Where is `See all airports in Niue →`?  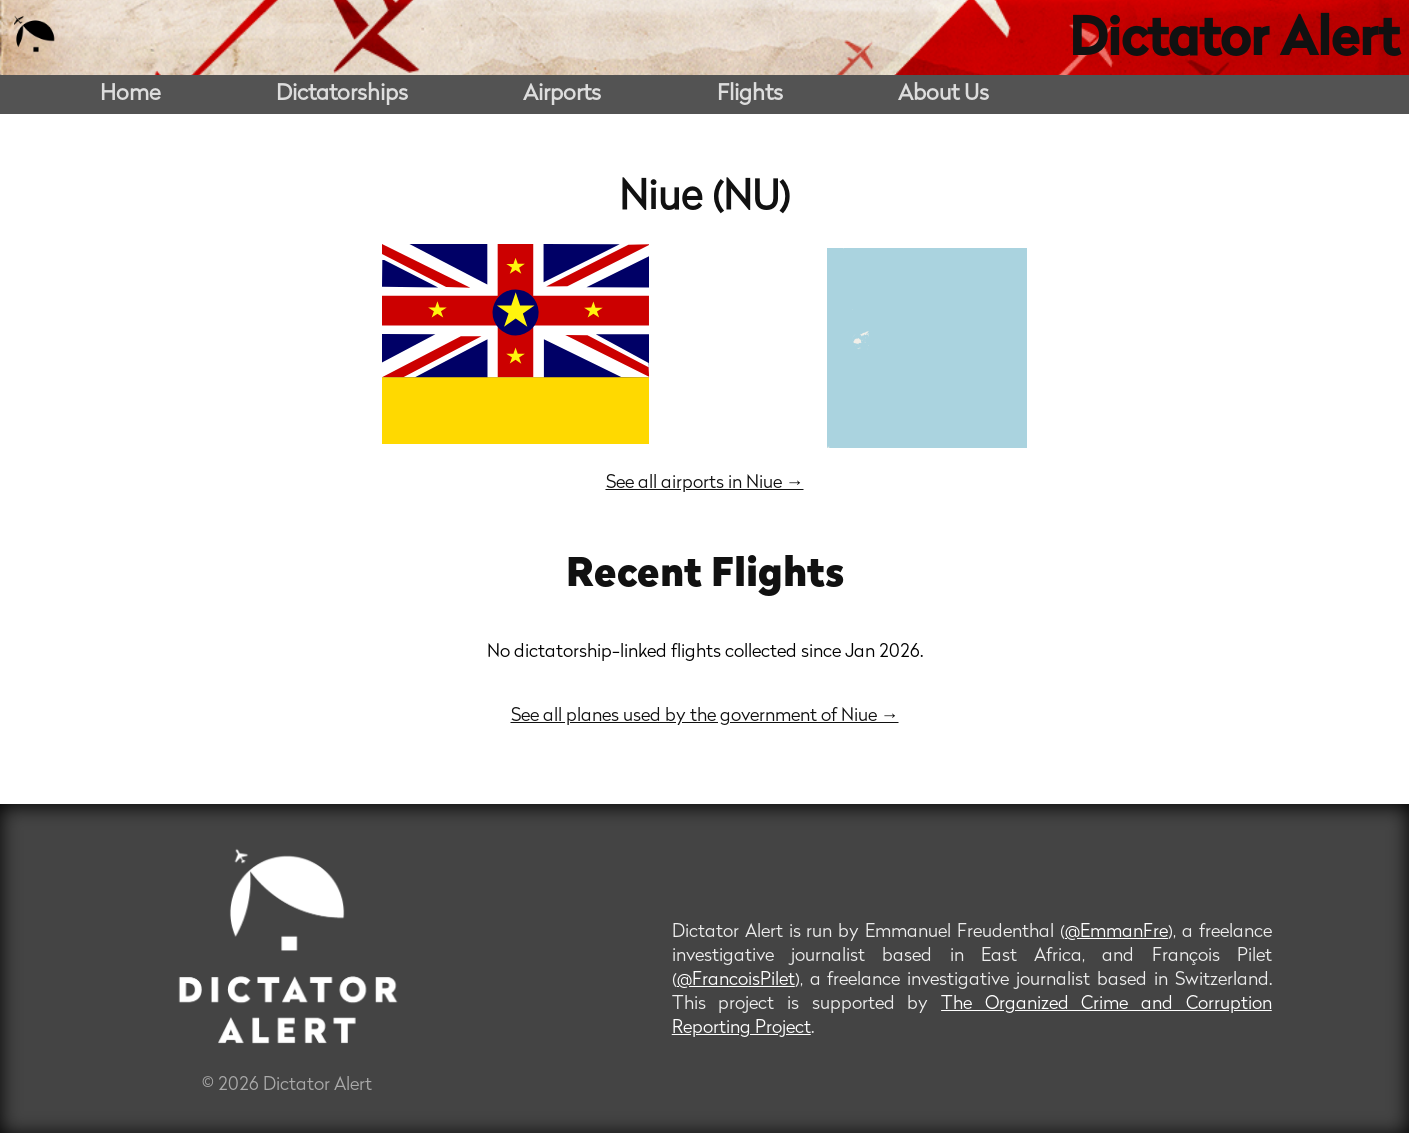
See all airports in Niue → is located at coordinates (705, 483).